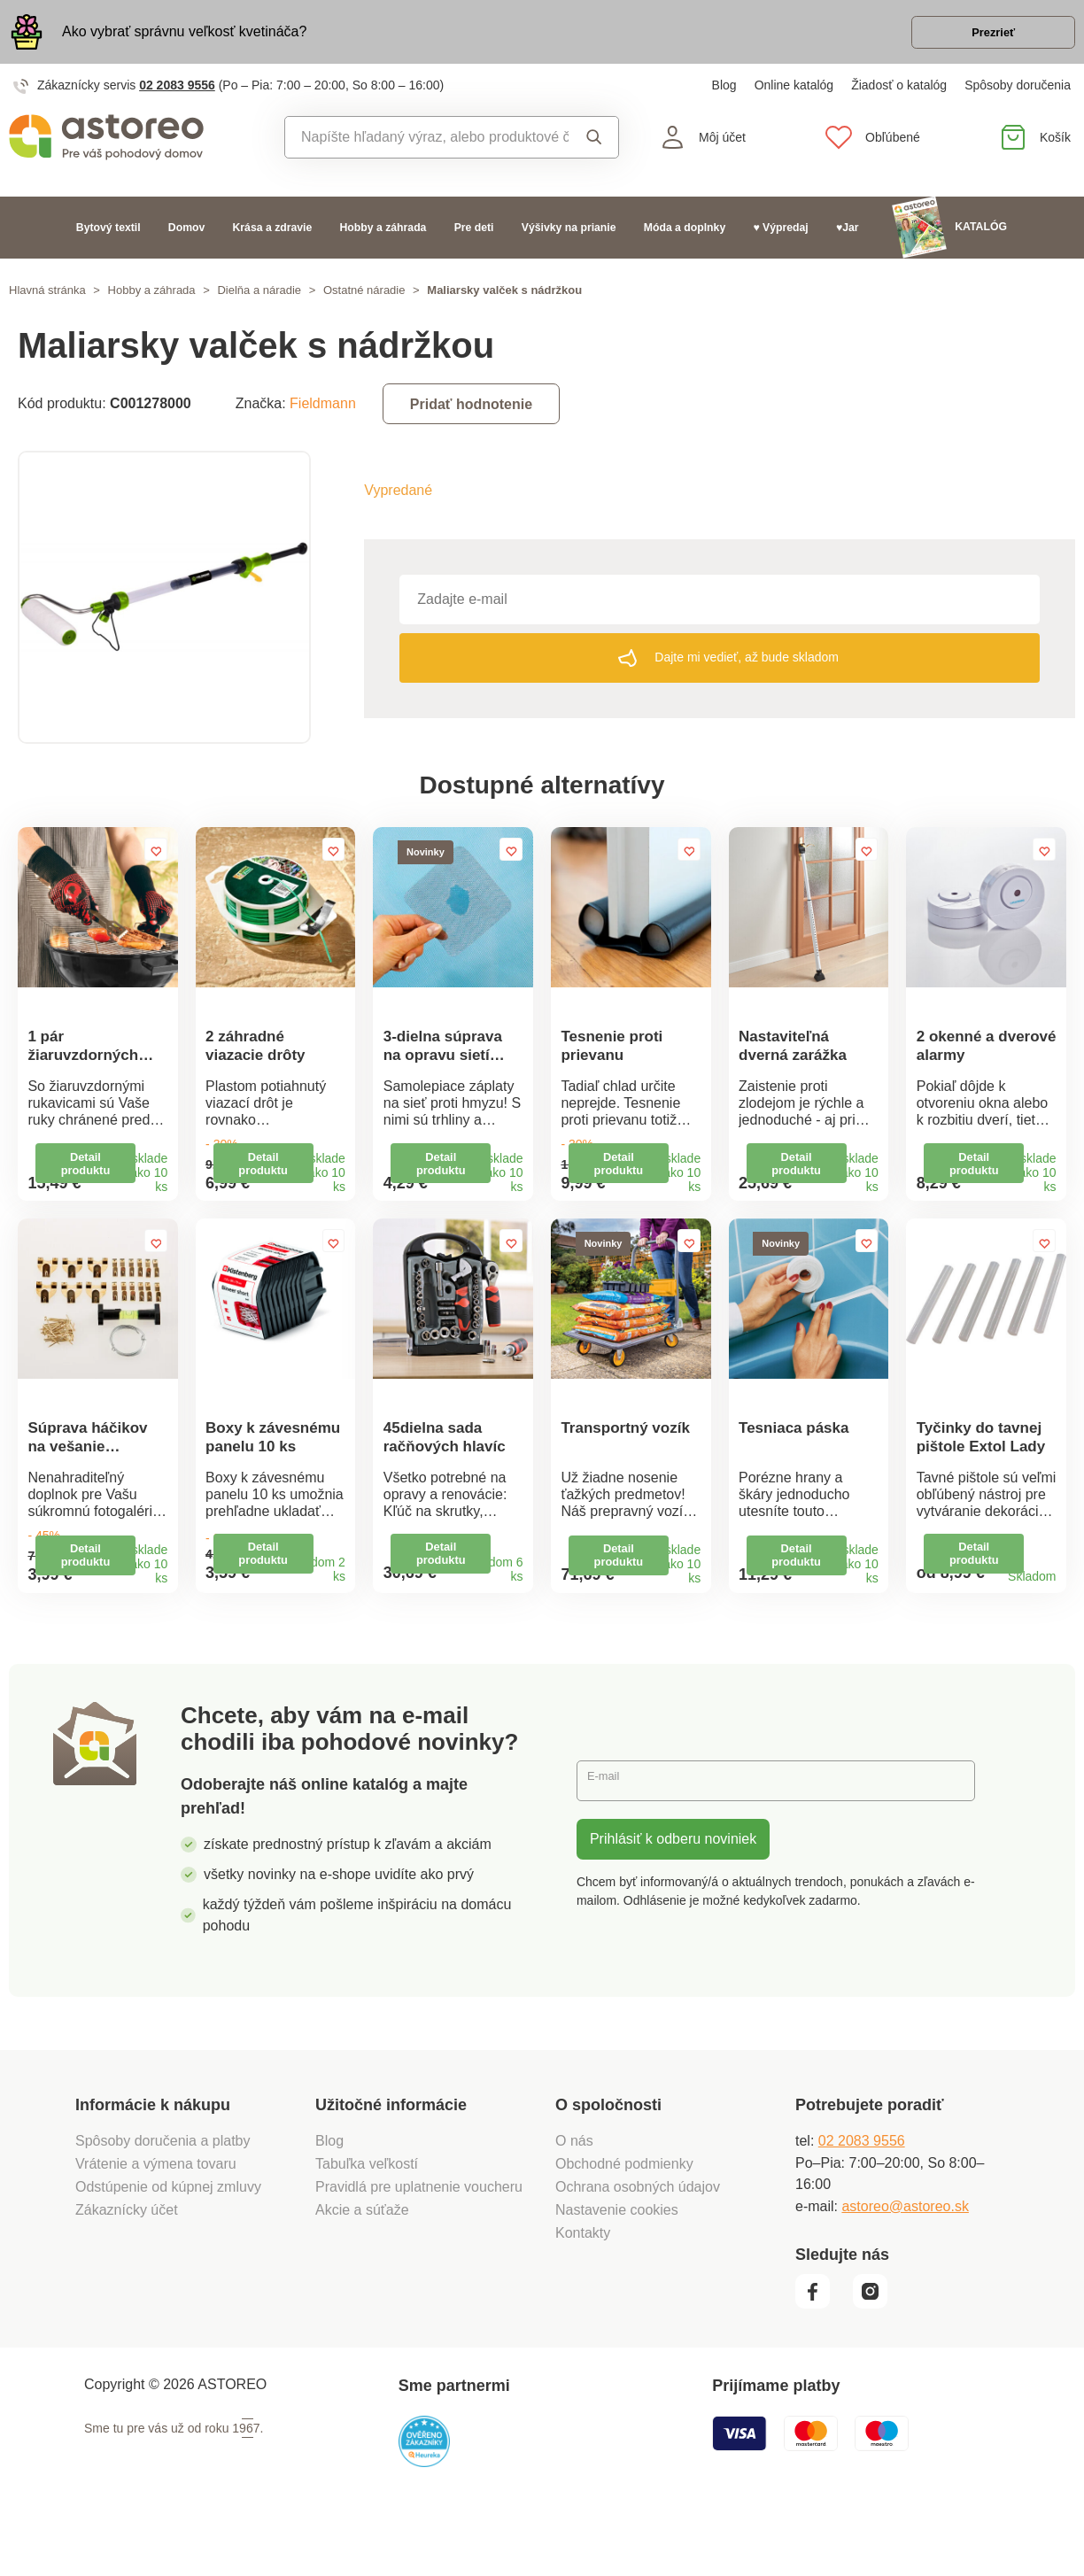 This screenshot has width=1084, height=2576. Describe the element at coordinates (973, 38) in the screenshot. I see `Prezrieť` at that location.